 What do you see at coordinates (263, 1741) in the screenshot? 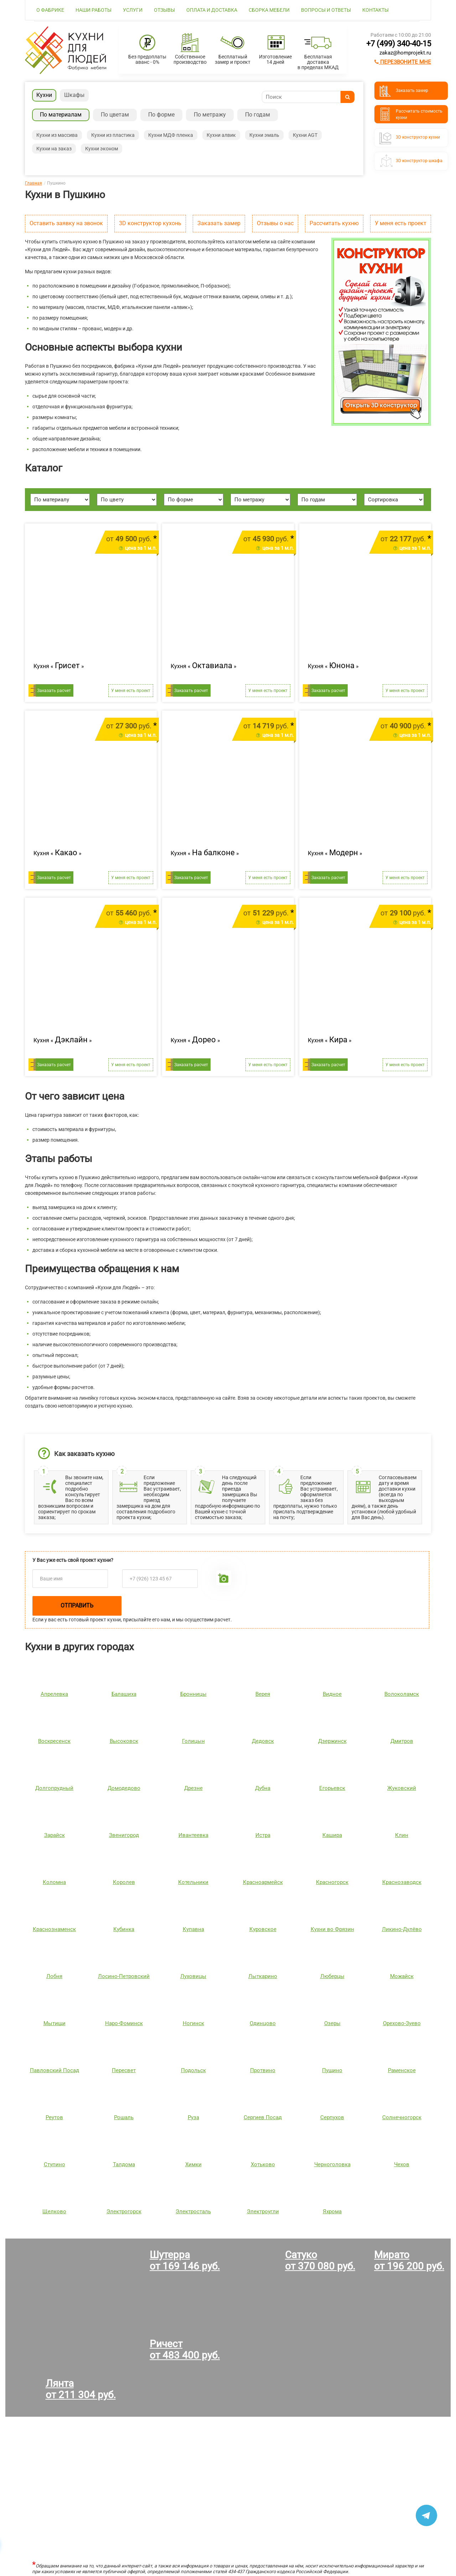
I see `Дедовск` at bounding box center [263, 1741].